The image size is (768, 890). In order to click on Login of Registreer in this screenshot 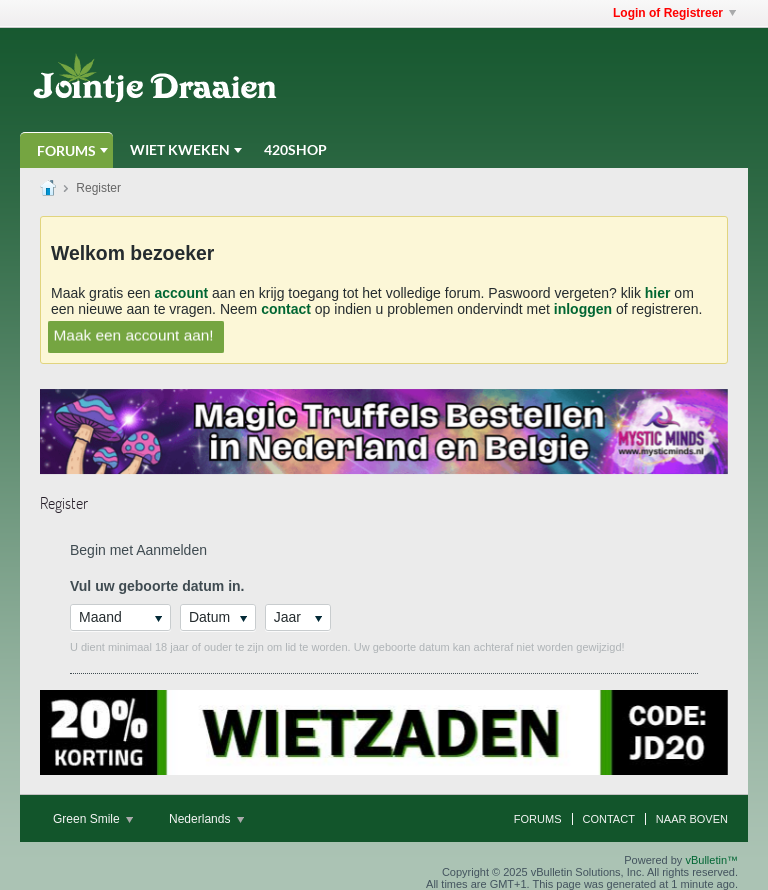, I will do `click(674, 13)`.